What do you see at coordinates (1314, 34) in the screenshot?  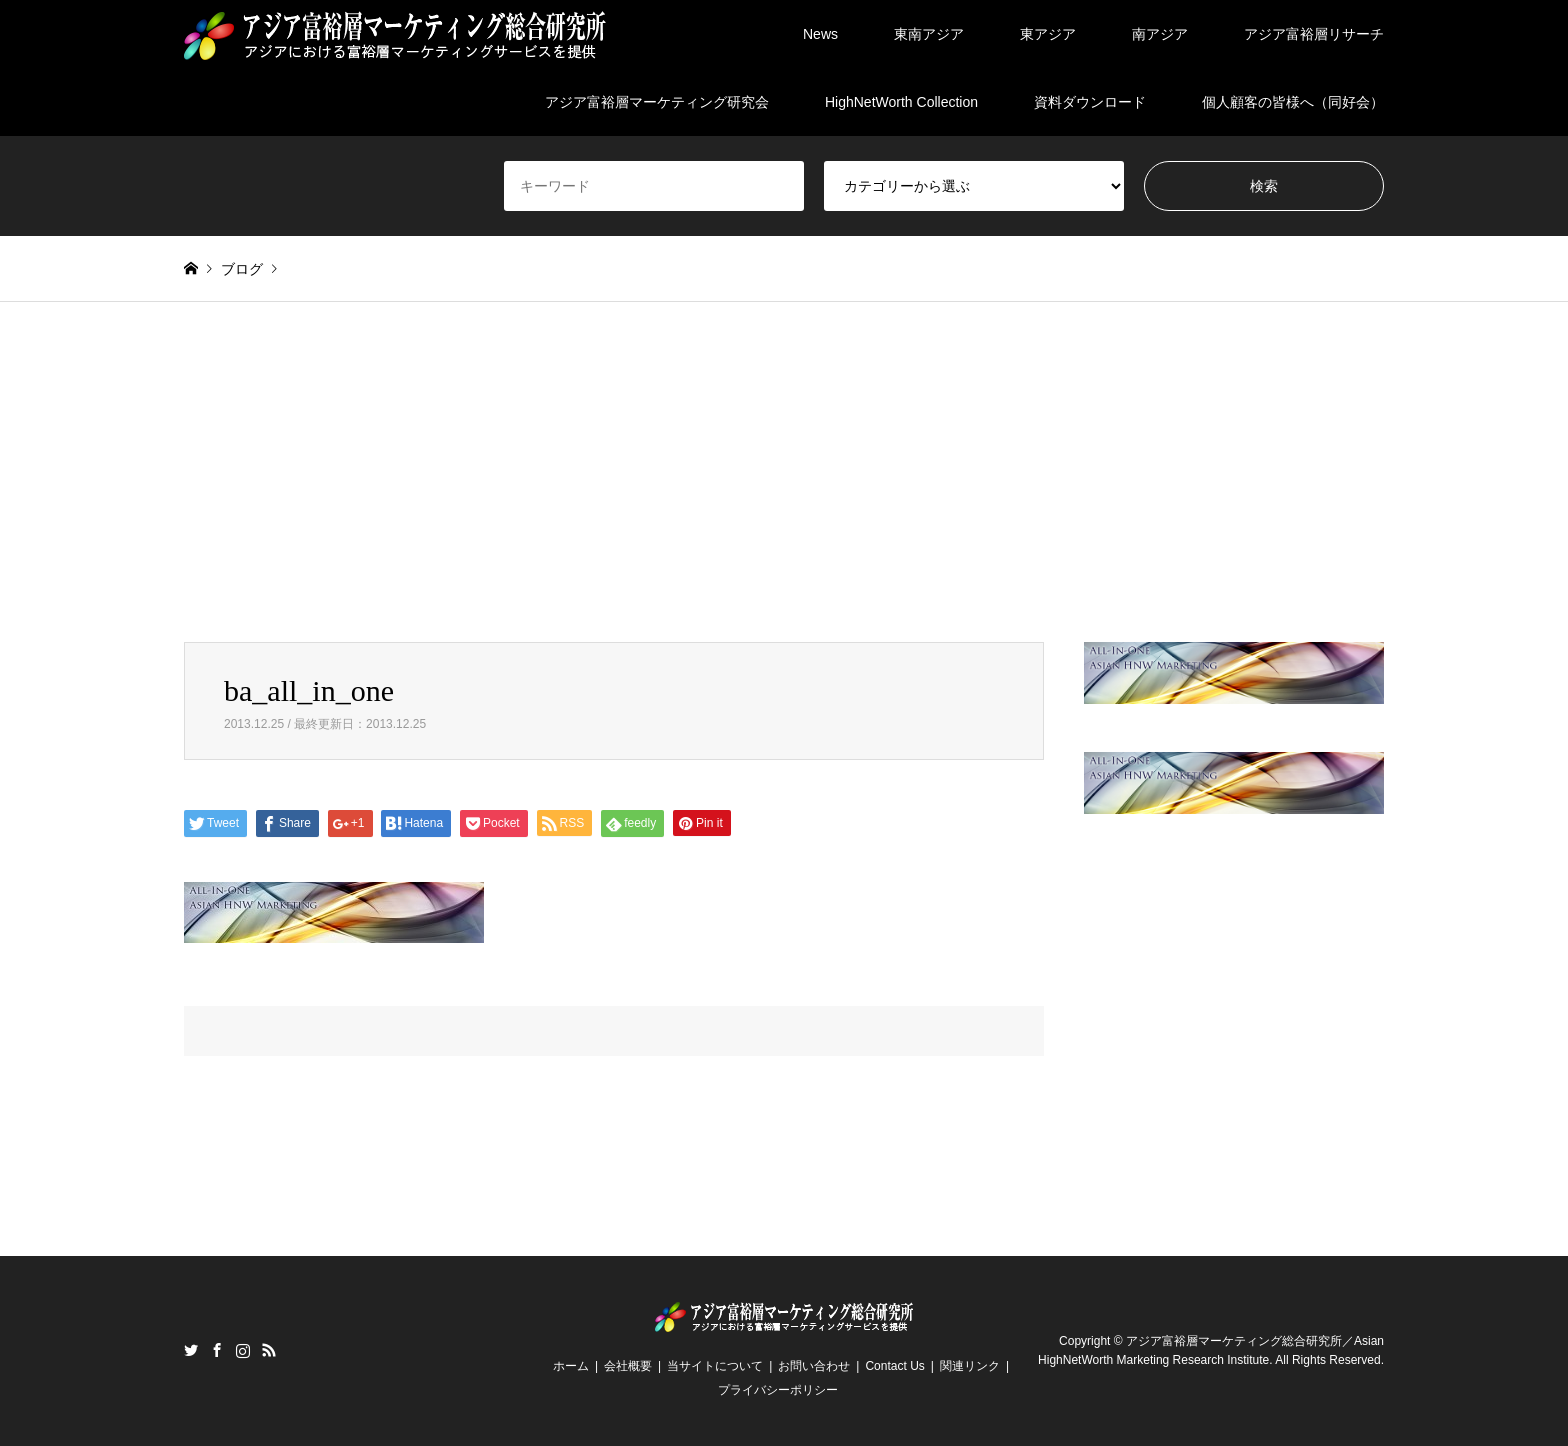 I see `アジア富裕層リサーチ` at bounding box center [1314, 34].